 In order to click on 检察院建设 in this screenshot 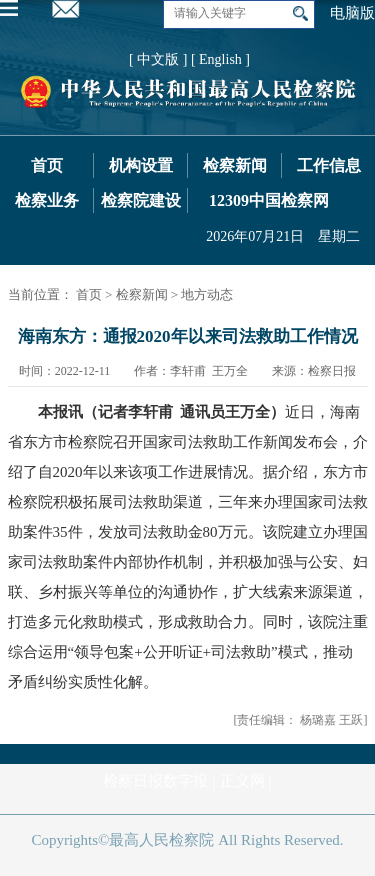, I will do `click(141, 200)`.